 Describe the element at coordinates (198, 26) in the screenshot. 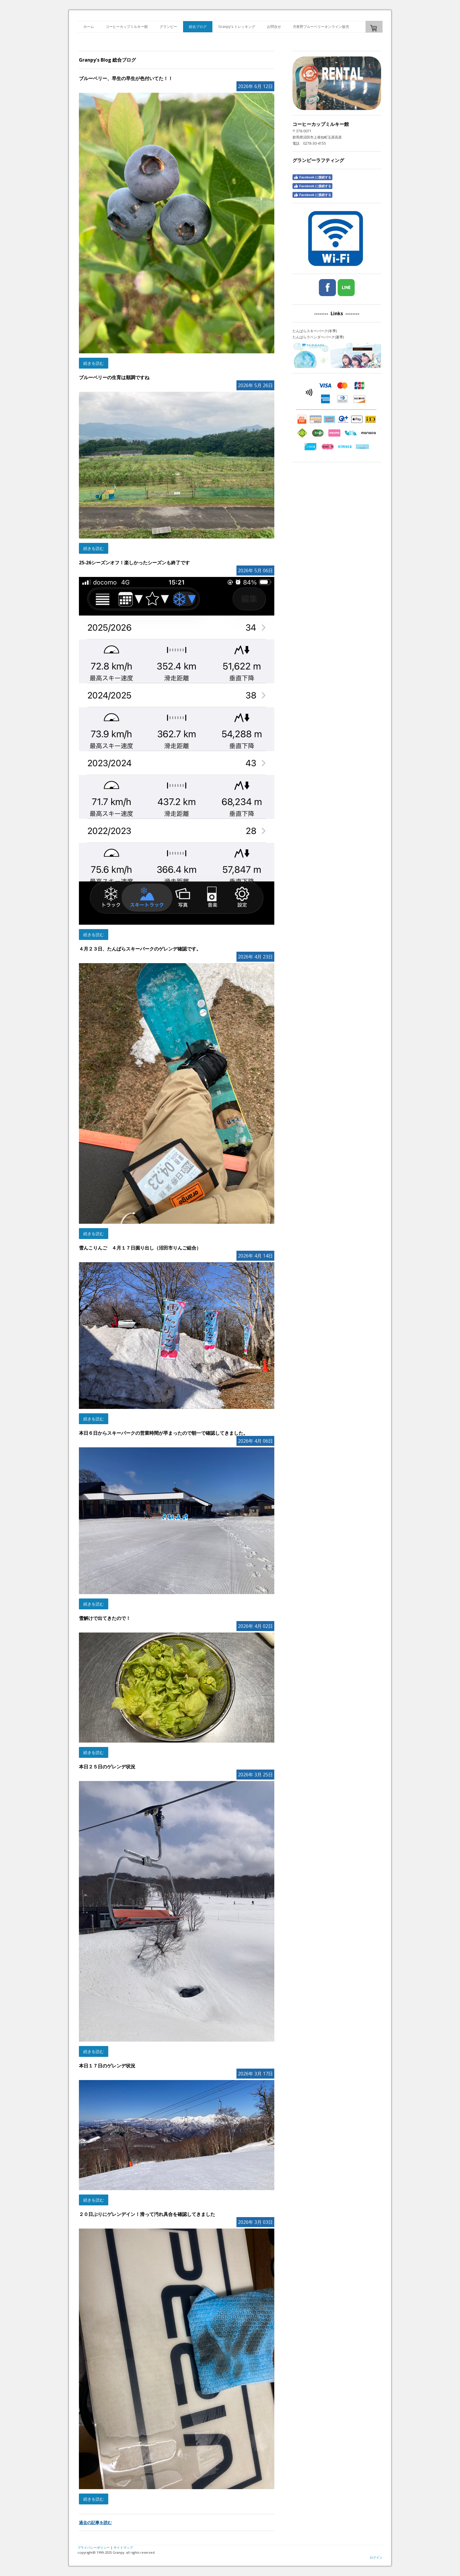

I see `総合ブログ` at that location.